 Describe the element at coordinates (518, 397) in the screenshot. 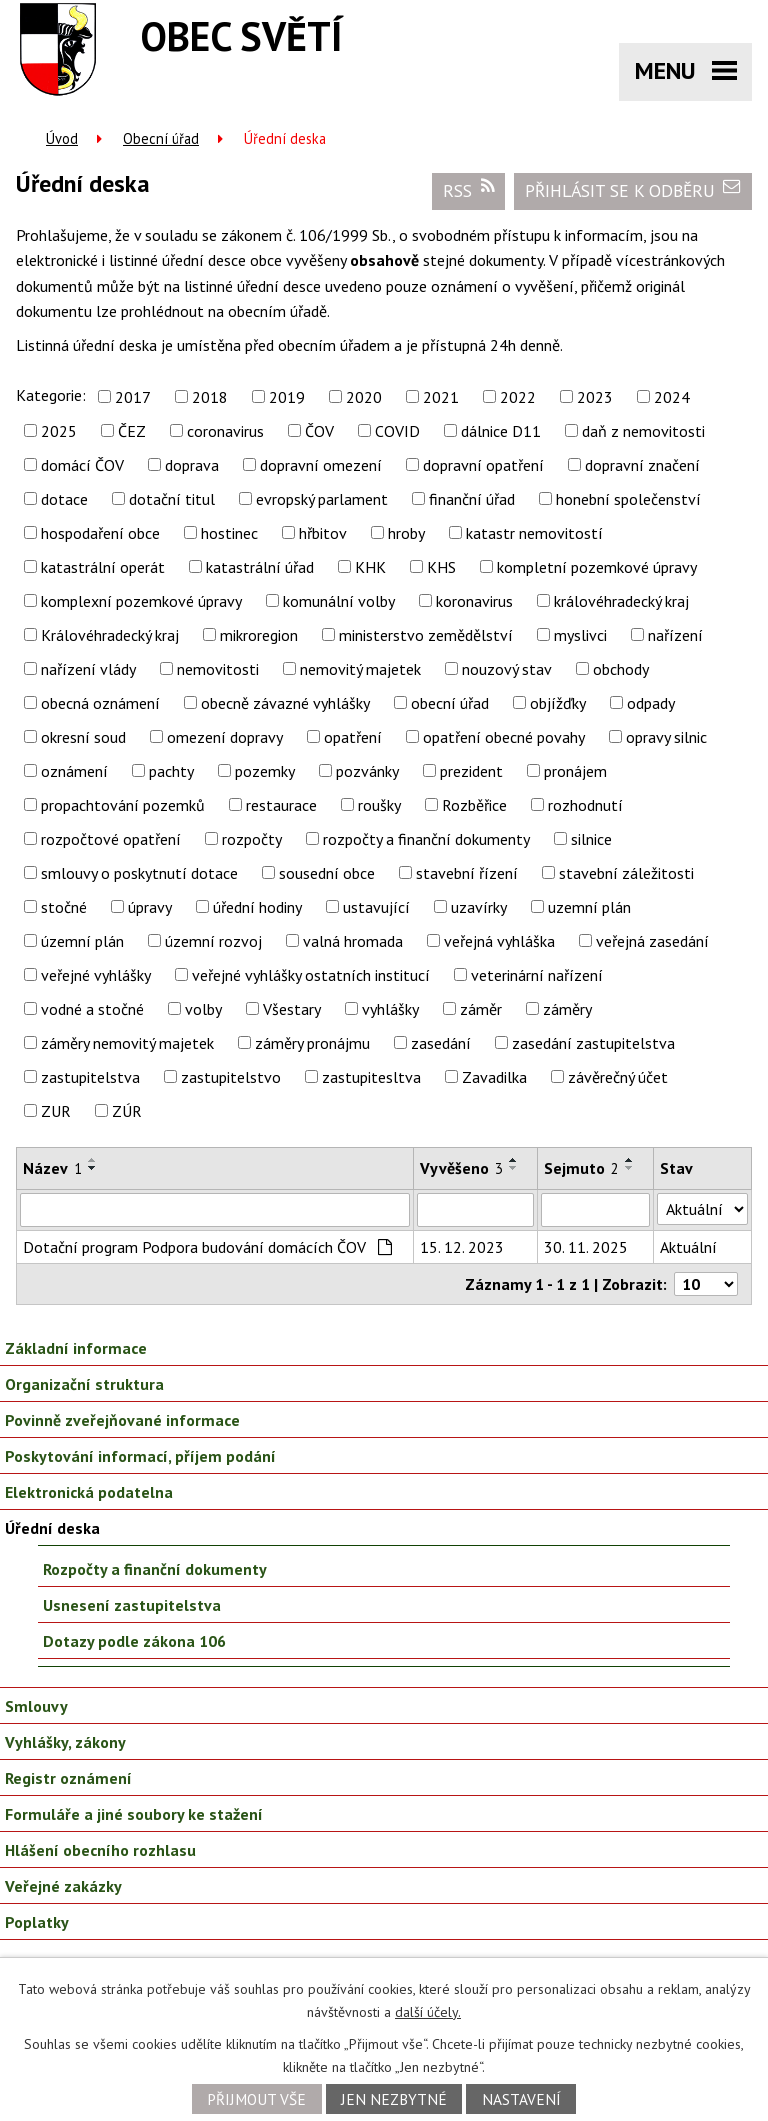

I see `2022` at that location.